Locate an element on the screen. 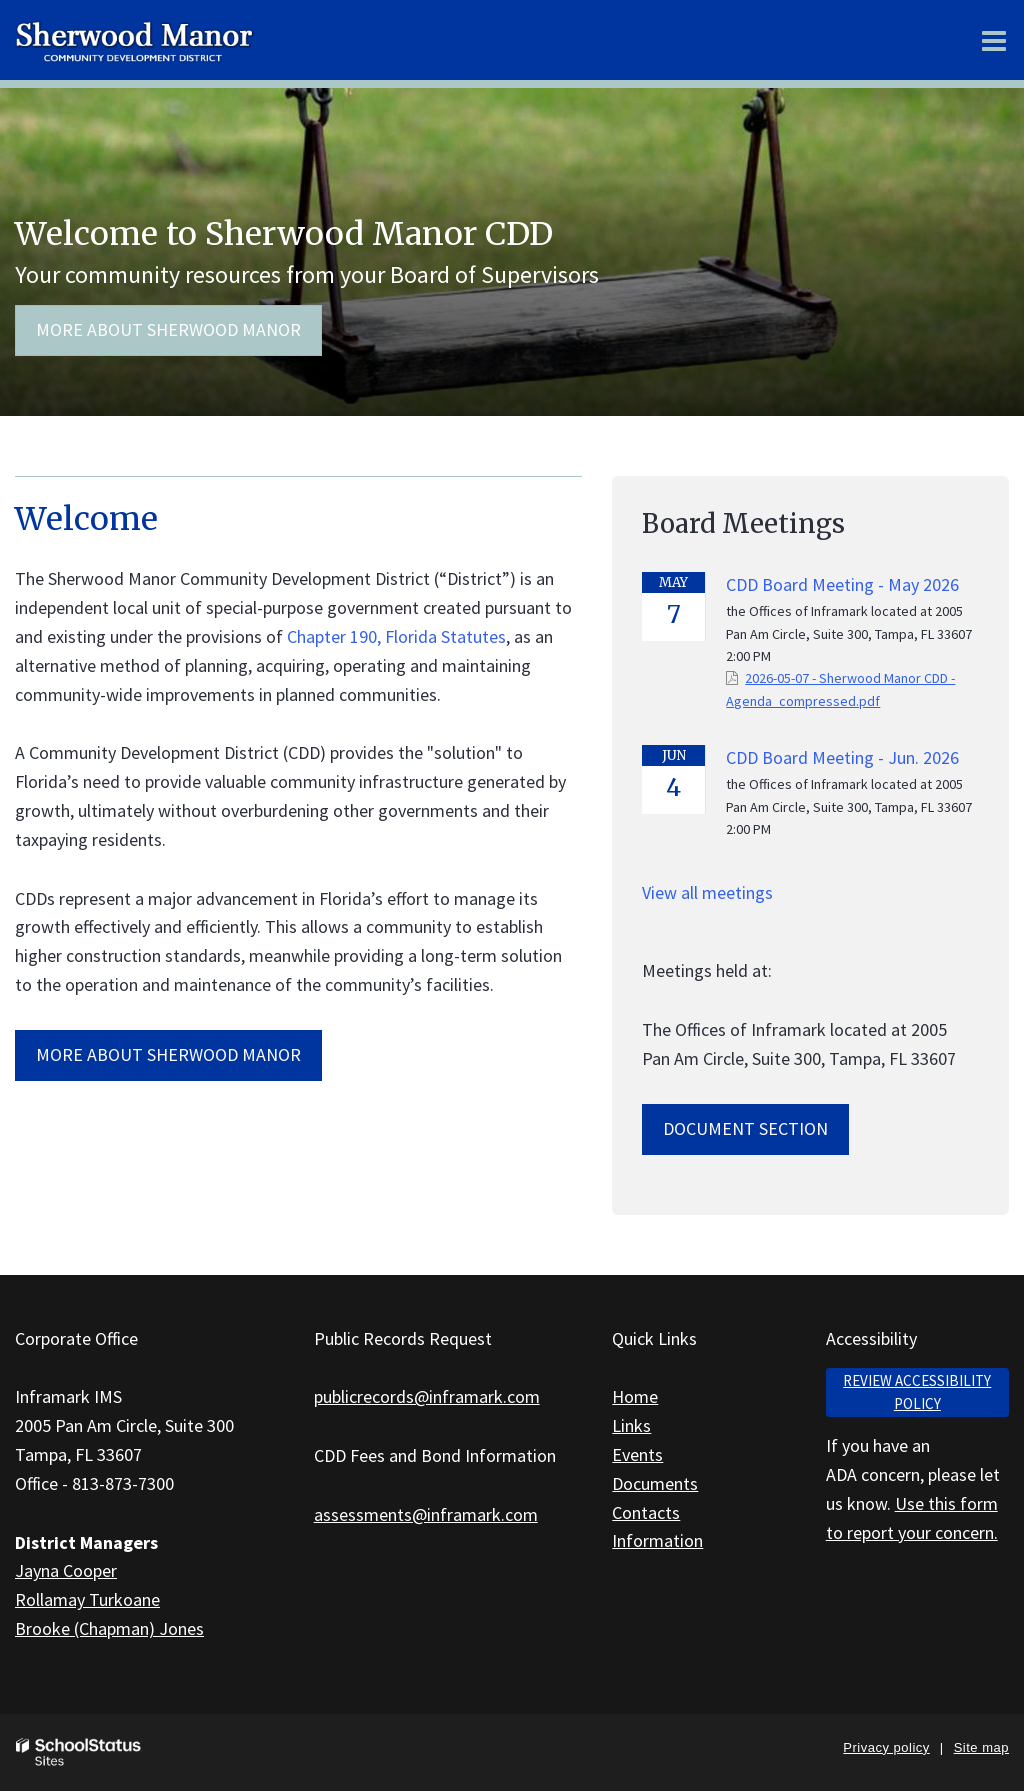 Image resolution: width=1024 pixels, height=1791 pixels. Home is located at coordinates (635, 1396).